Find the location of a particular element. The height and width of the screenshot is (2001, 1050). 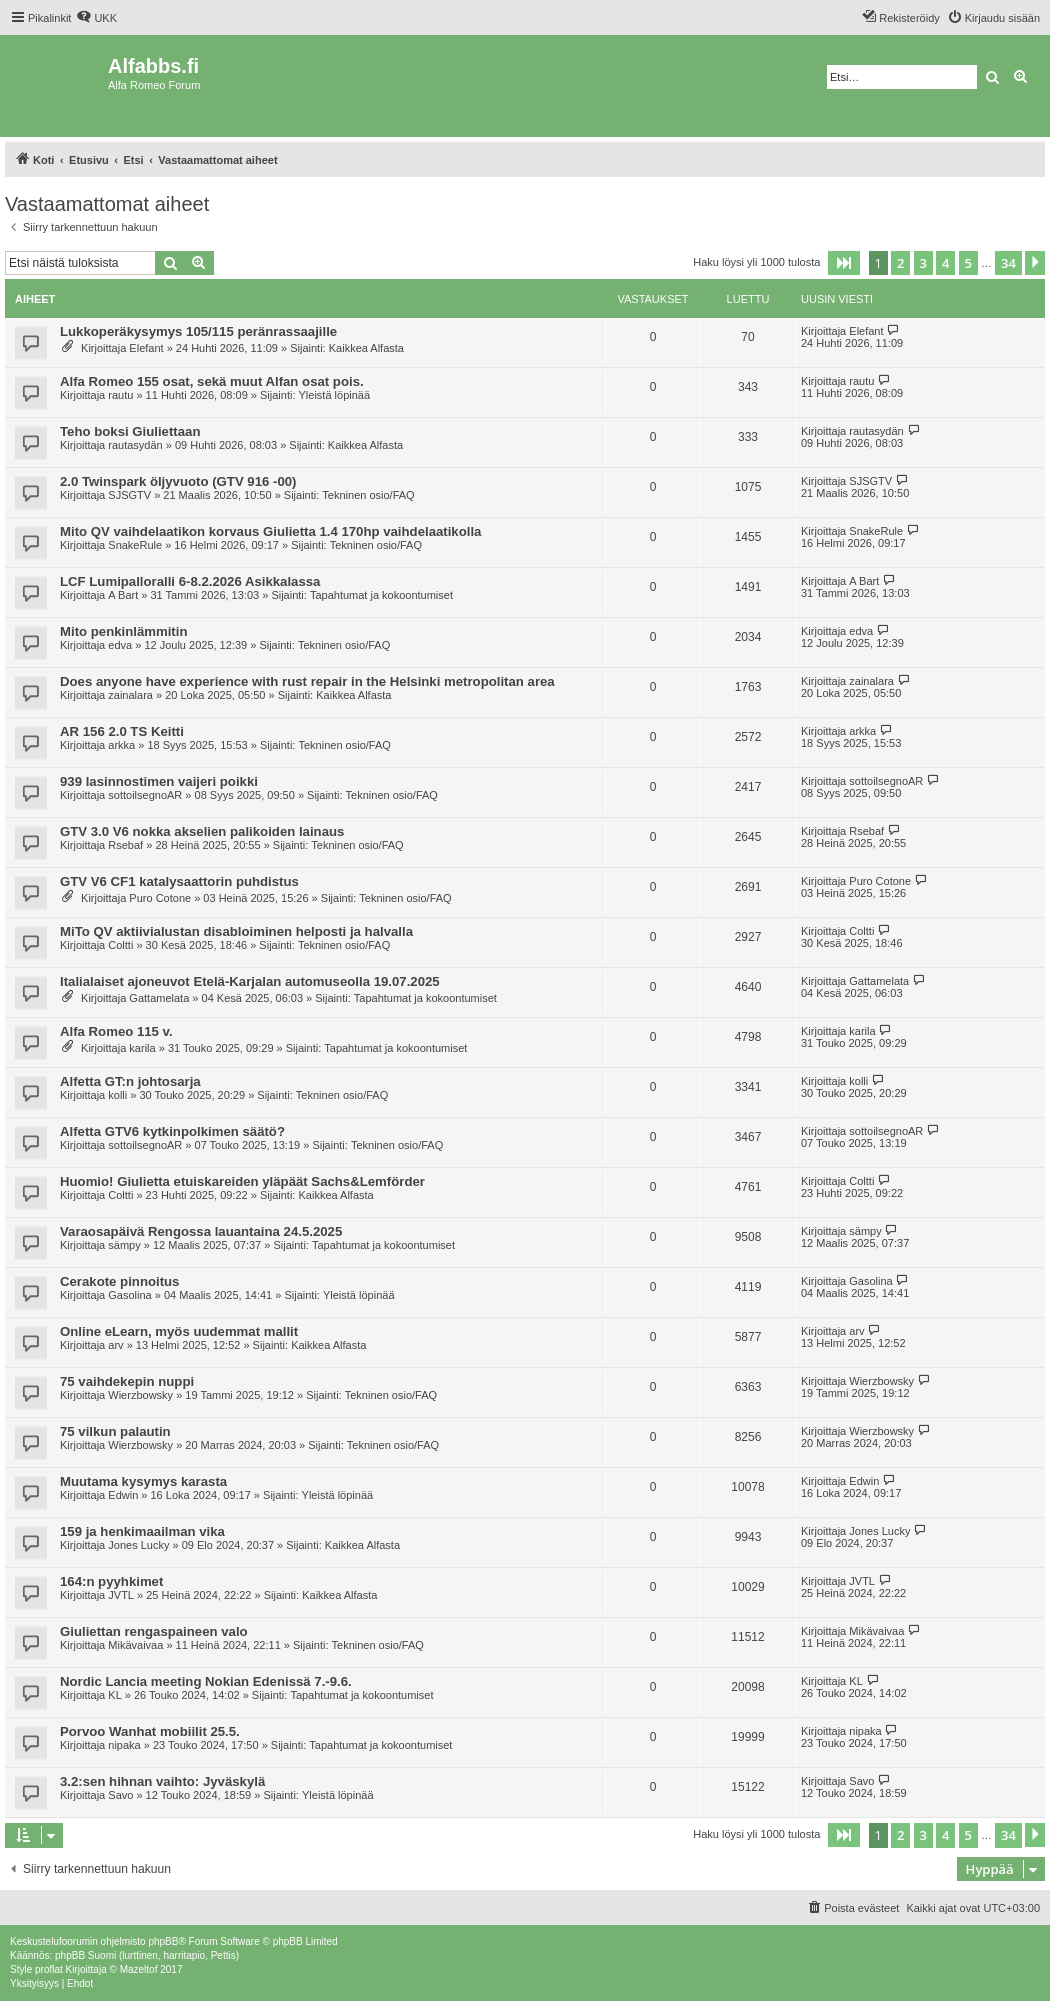

Huomio! Giulietta etuiskareiden yläpäät Sachs&Lemförder is located at coordinates (242, 1181).